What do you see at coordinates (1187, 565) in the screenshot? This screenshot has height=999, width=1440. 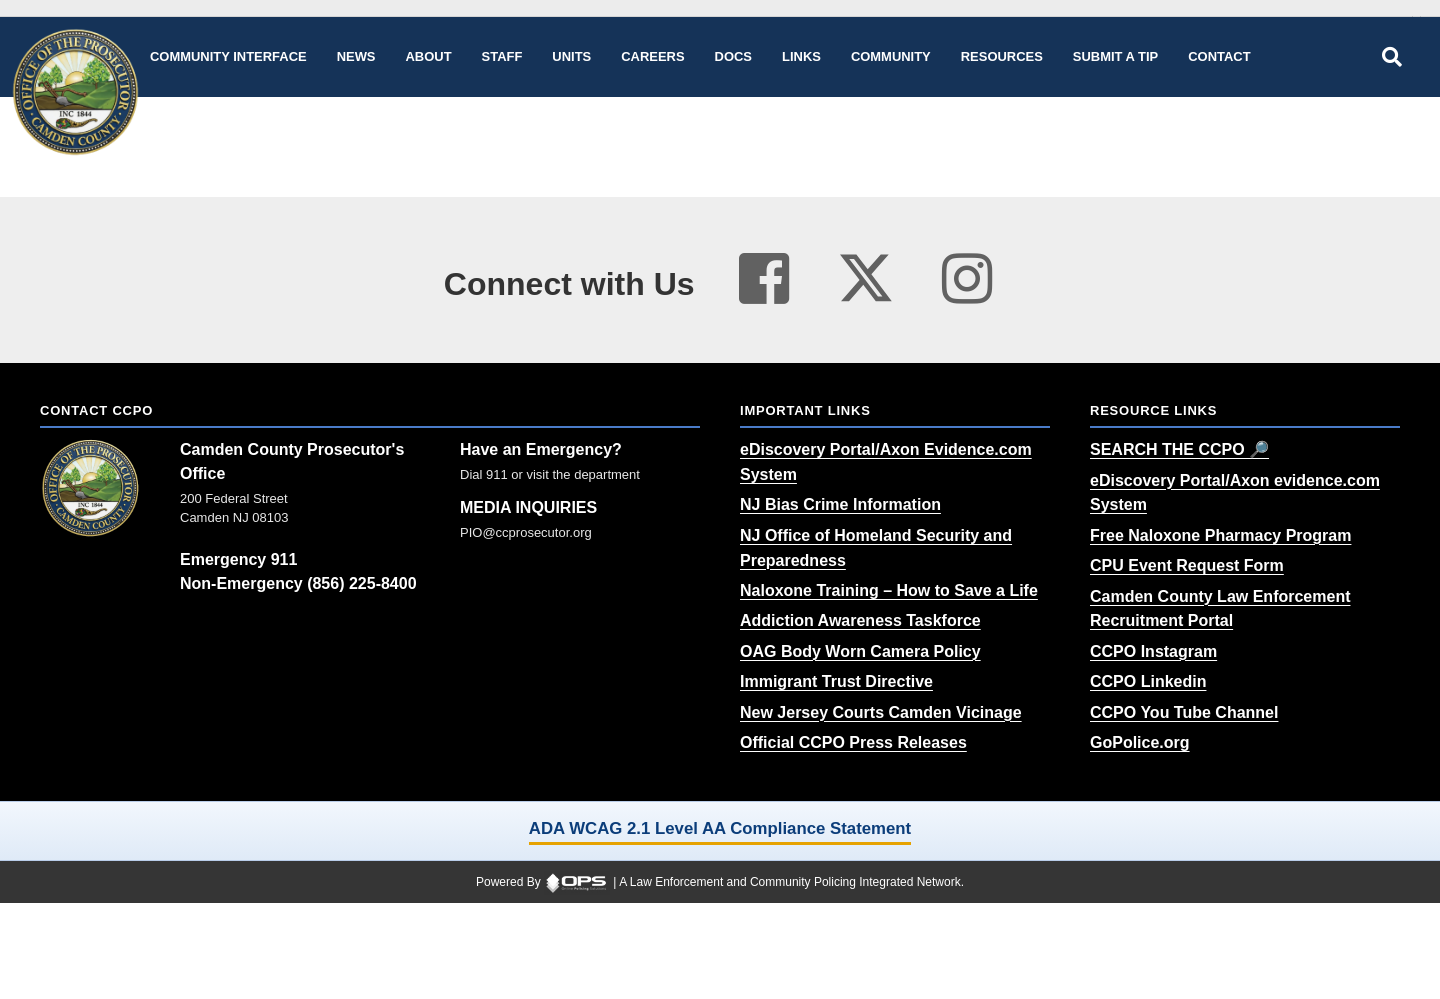 I see `[CPU Event Request Form (opens in a new tab)]` at bounding box center [1187, 565].